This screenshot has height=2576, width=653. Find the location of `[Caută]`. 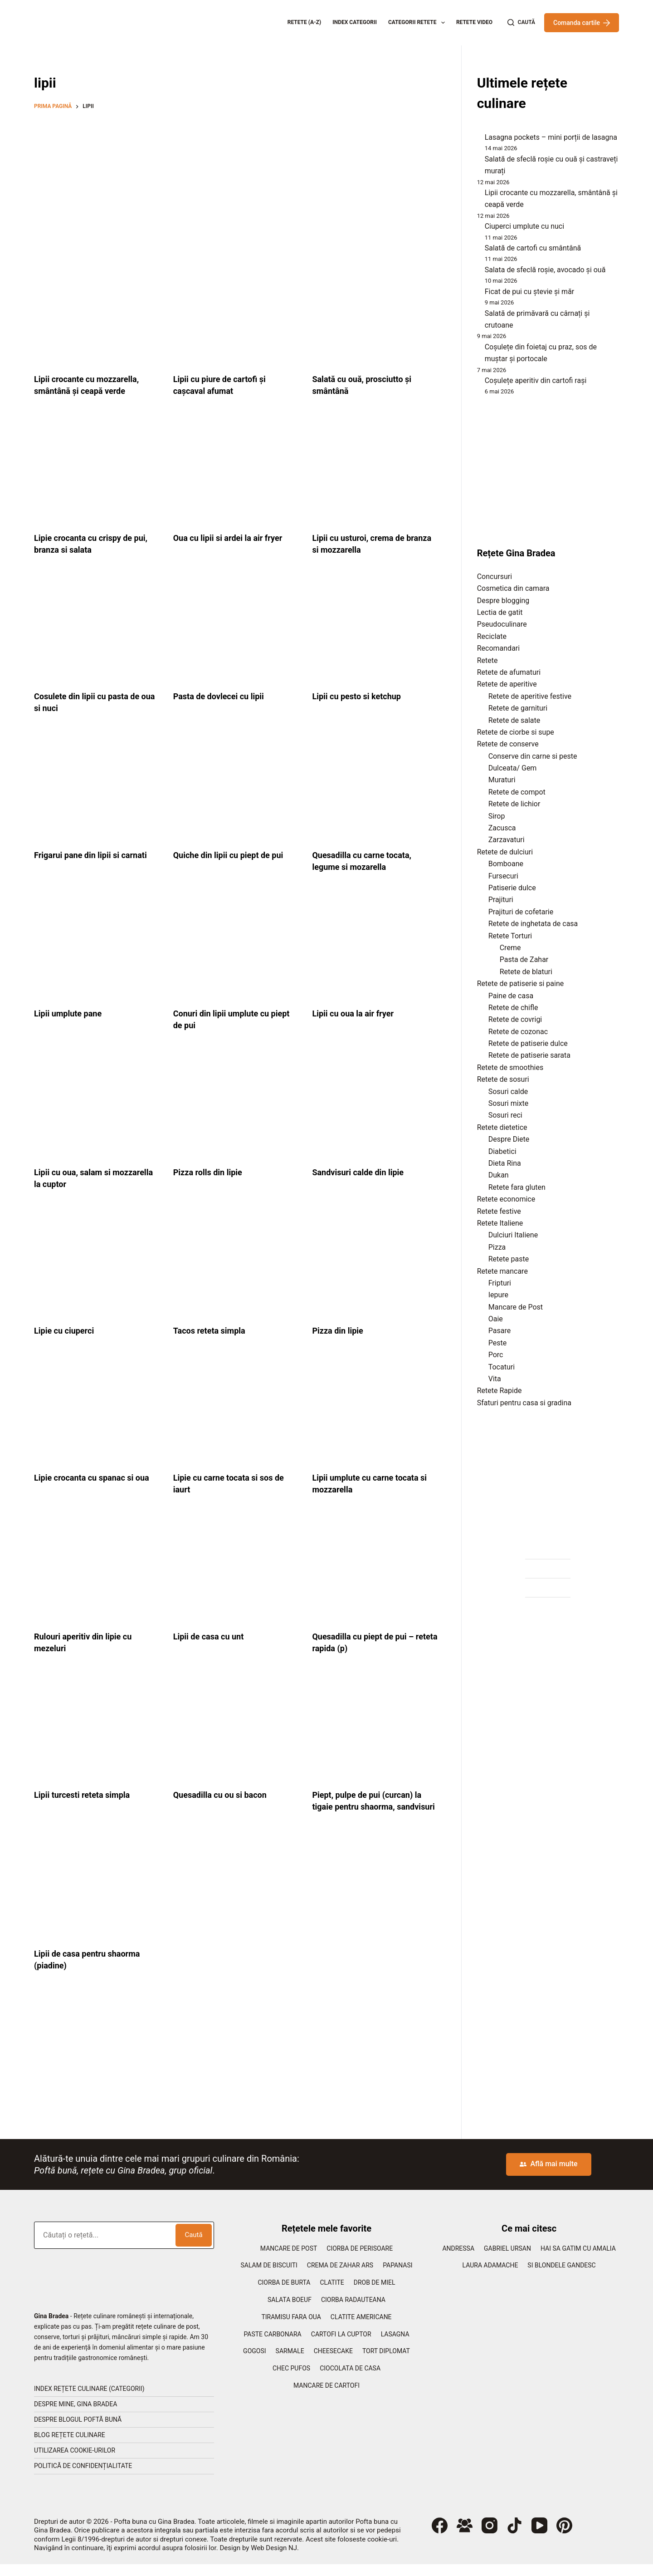

[Caută] is located at coordinates (521, 22).